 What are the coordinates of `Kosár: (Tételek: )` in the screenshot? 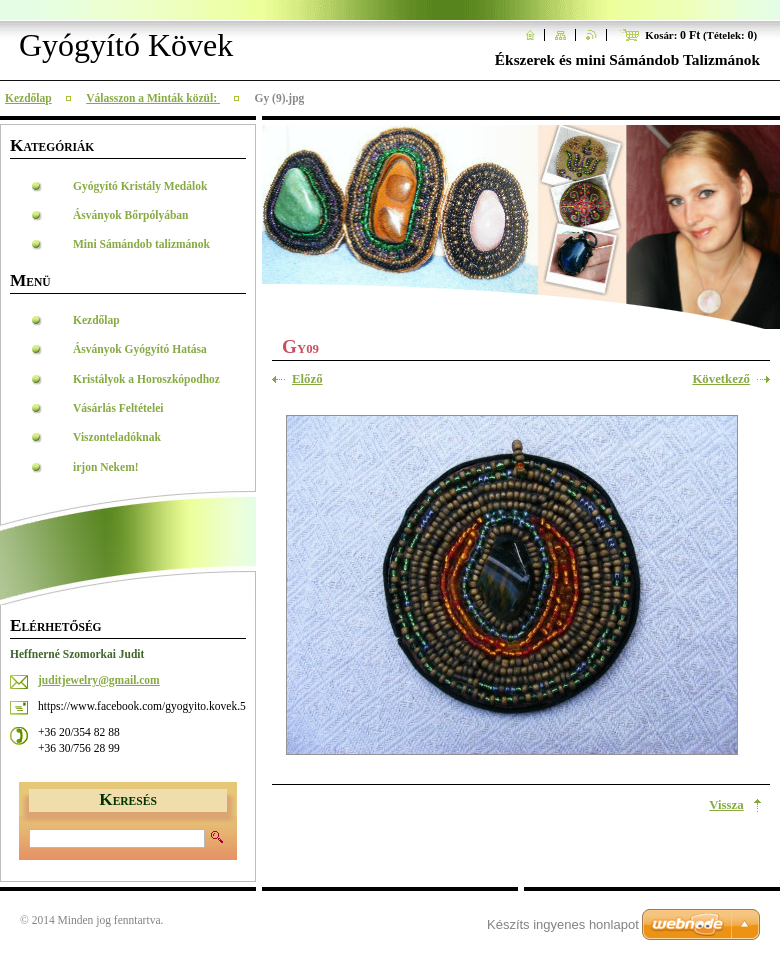 It's located at (701, 35).